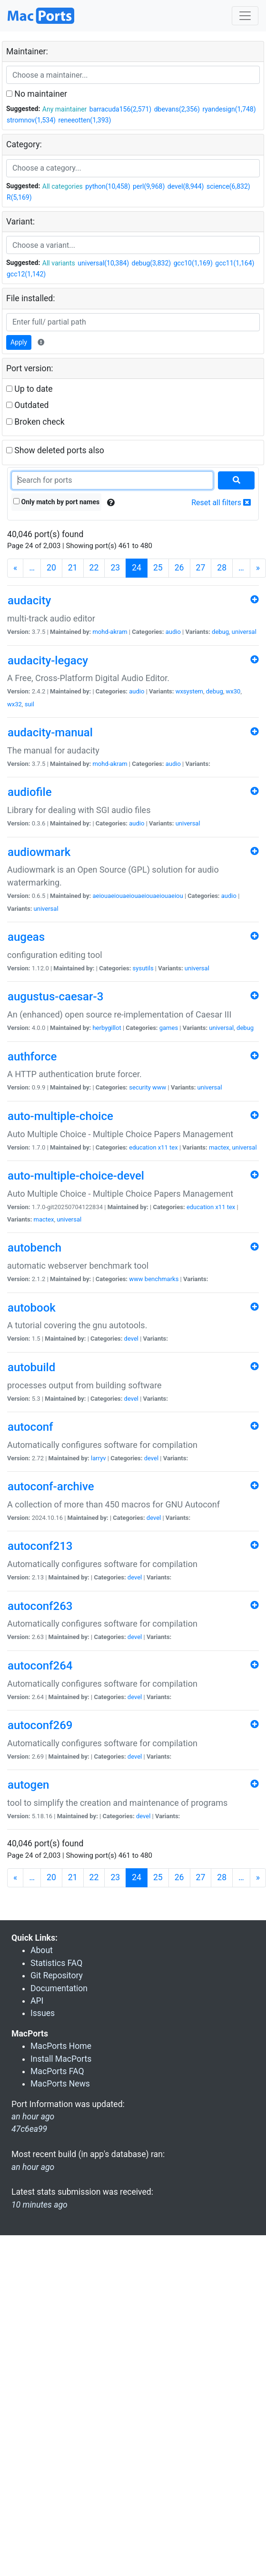 This screenshot has height=2576, width=266. I want to click on Git Repository, so click(56, 1975).